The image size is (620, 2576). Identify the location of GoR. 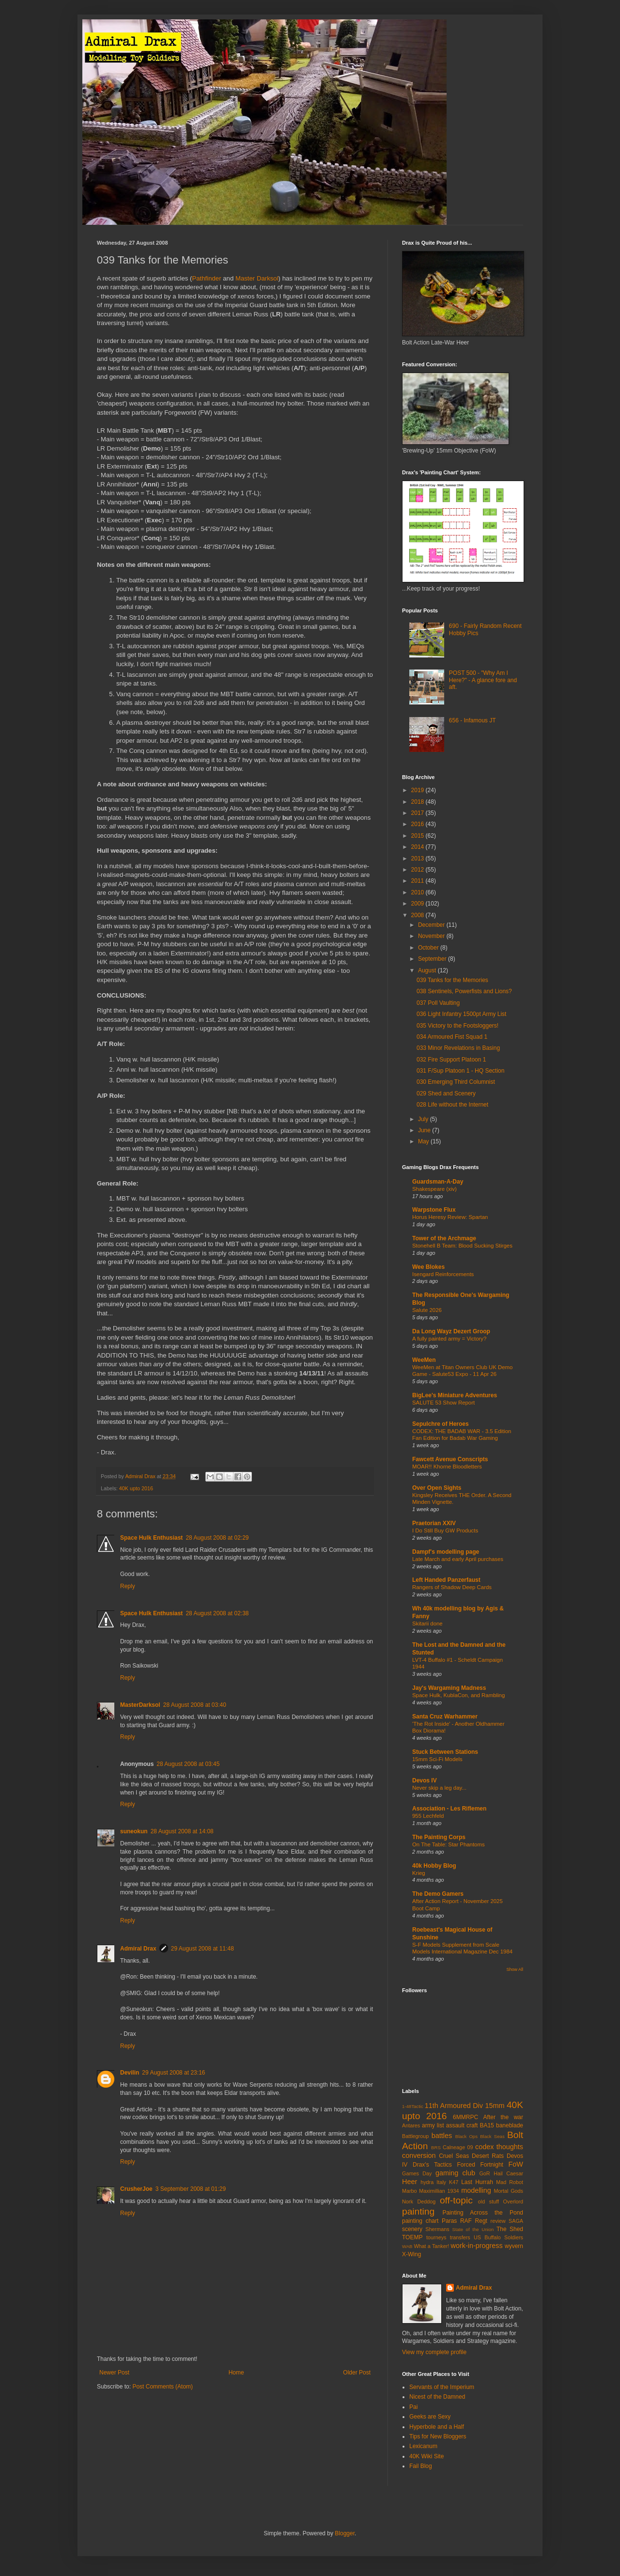
(484, 2173).